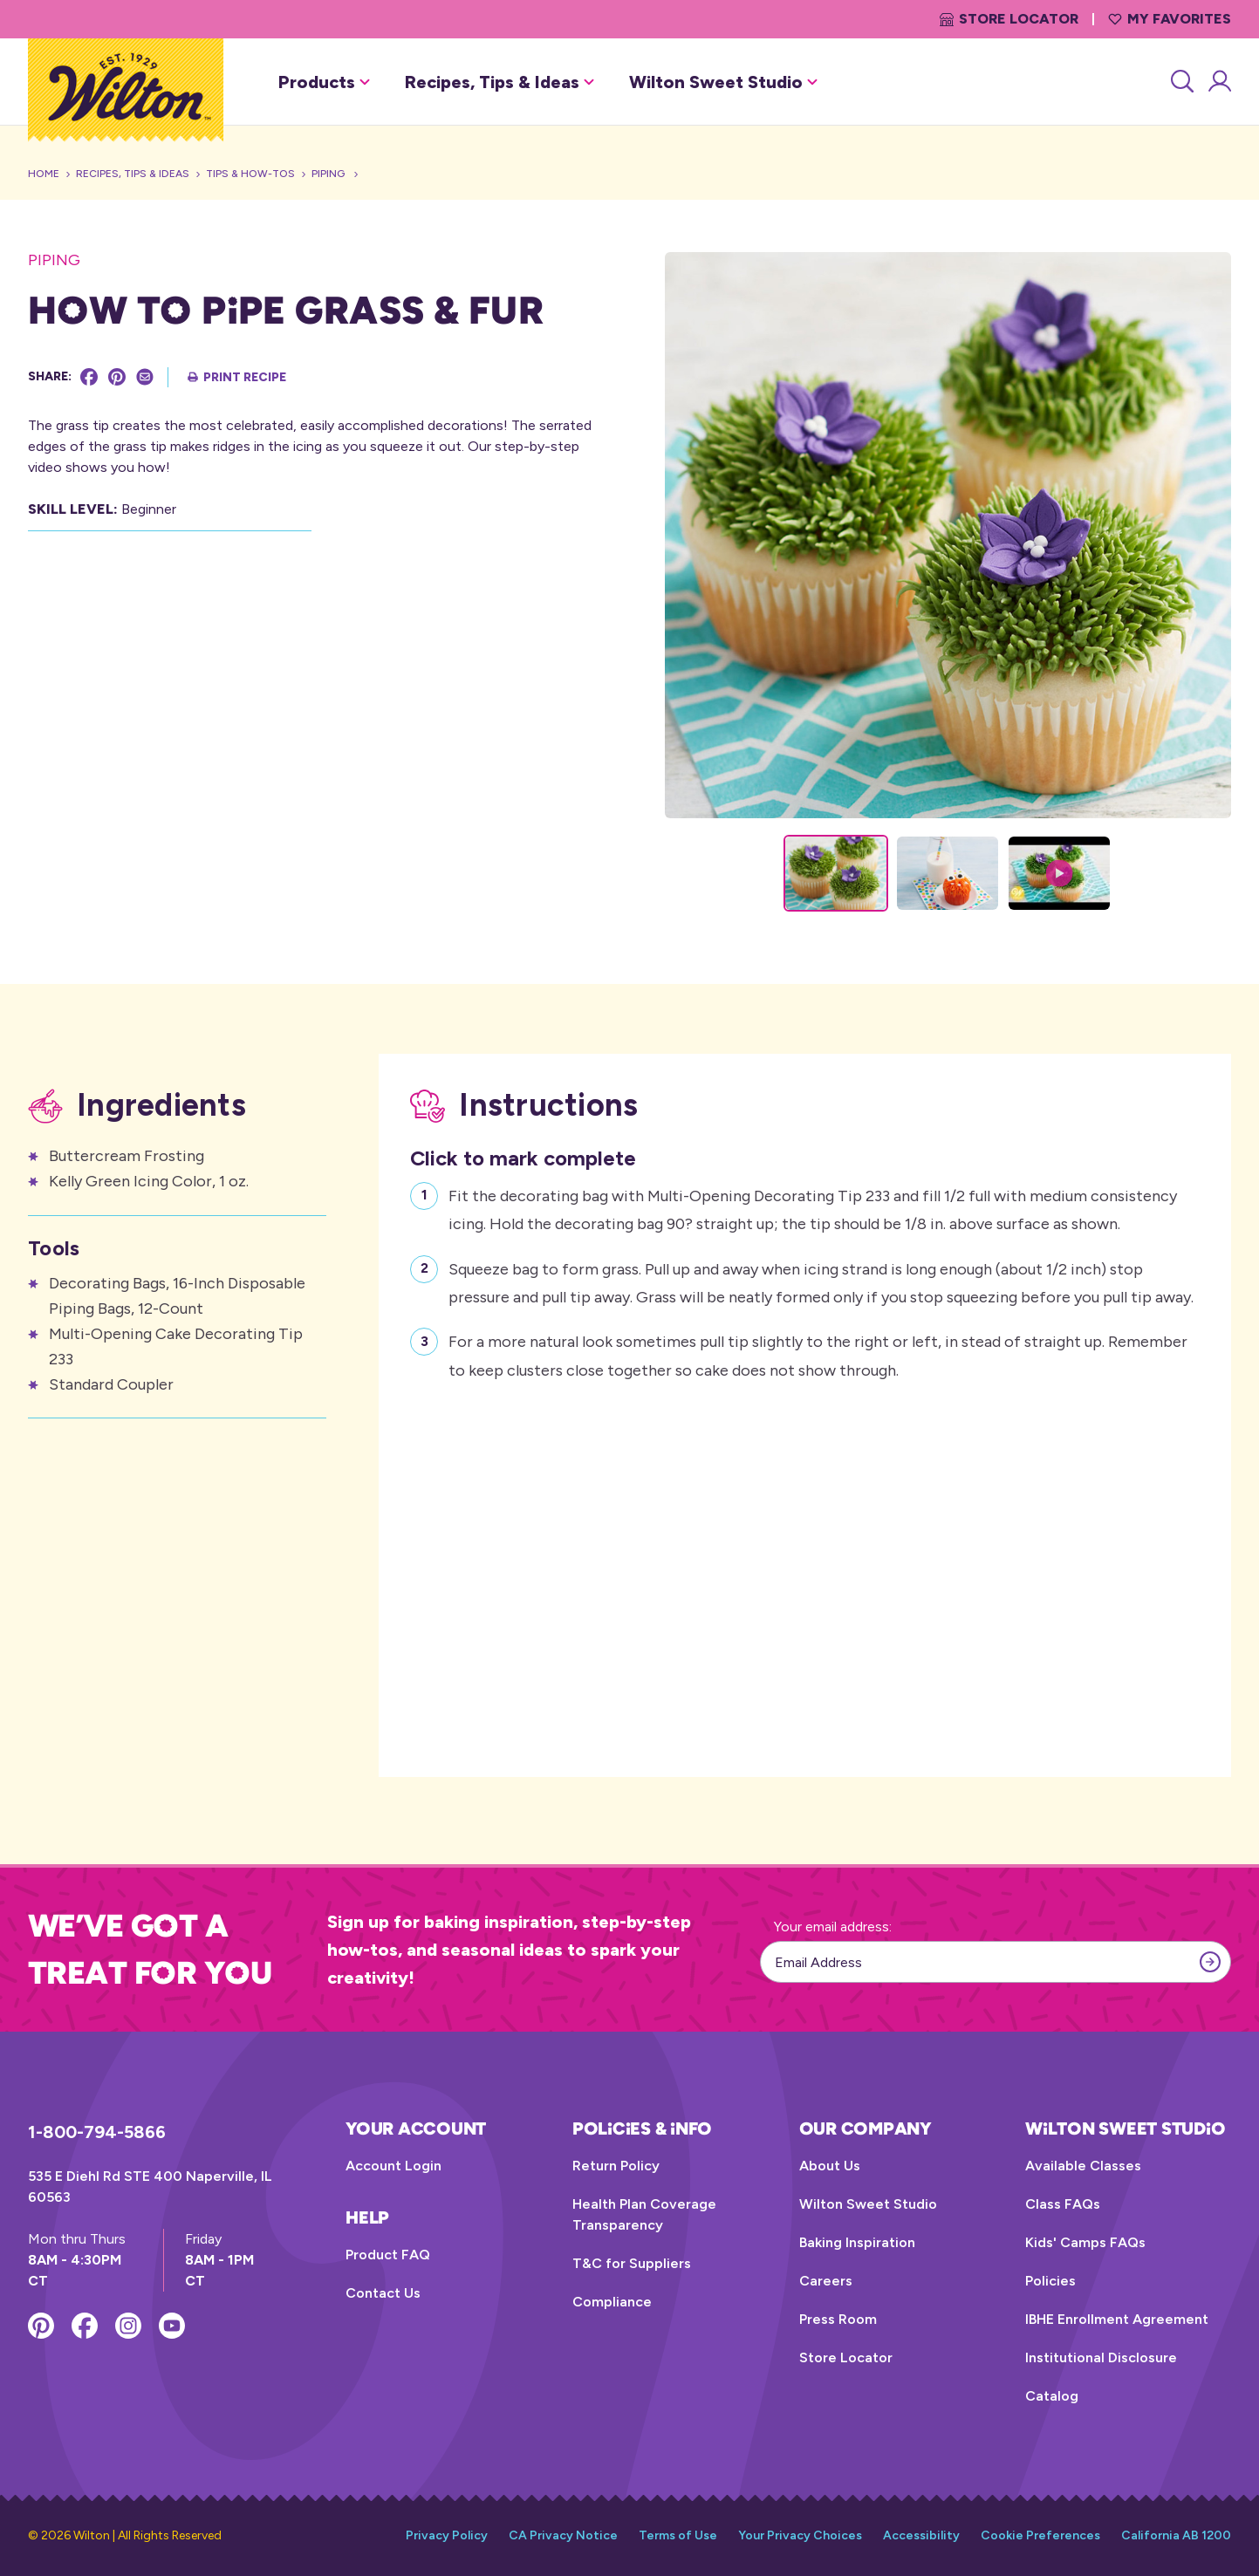 This screenshot has height=2576, width=1259. Describe the element at coordinates (1181, 82) in the screenshot. I see `[Search]` at that location.